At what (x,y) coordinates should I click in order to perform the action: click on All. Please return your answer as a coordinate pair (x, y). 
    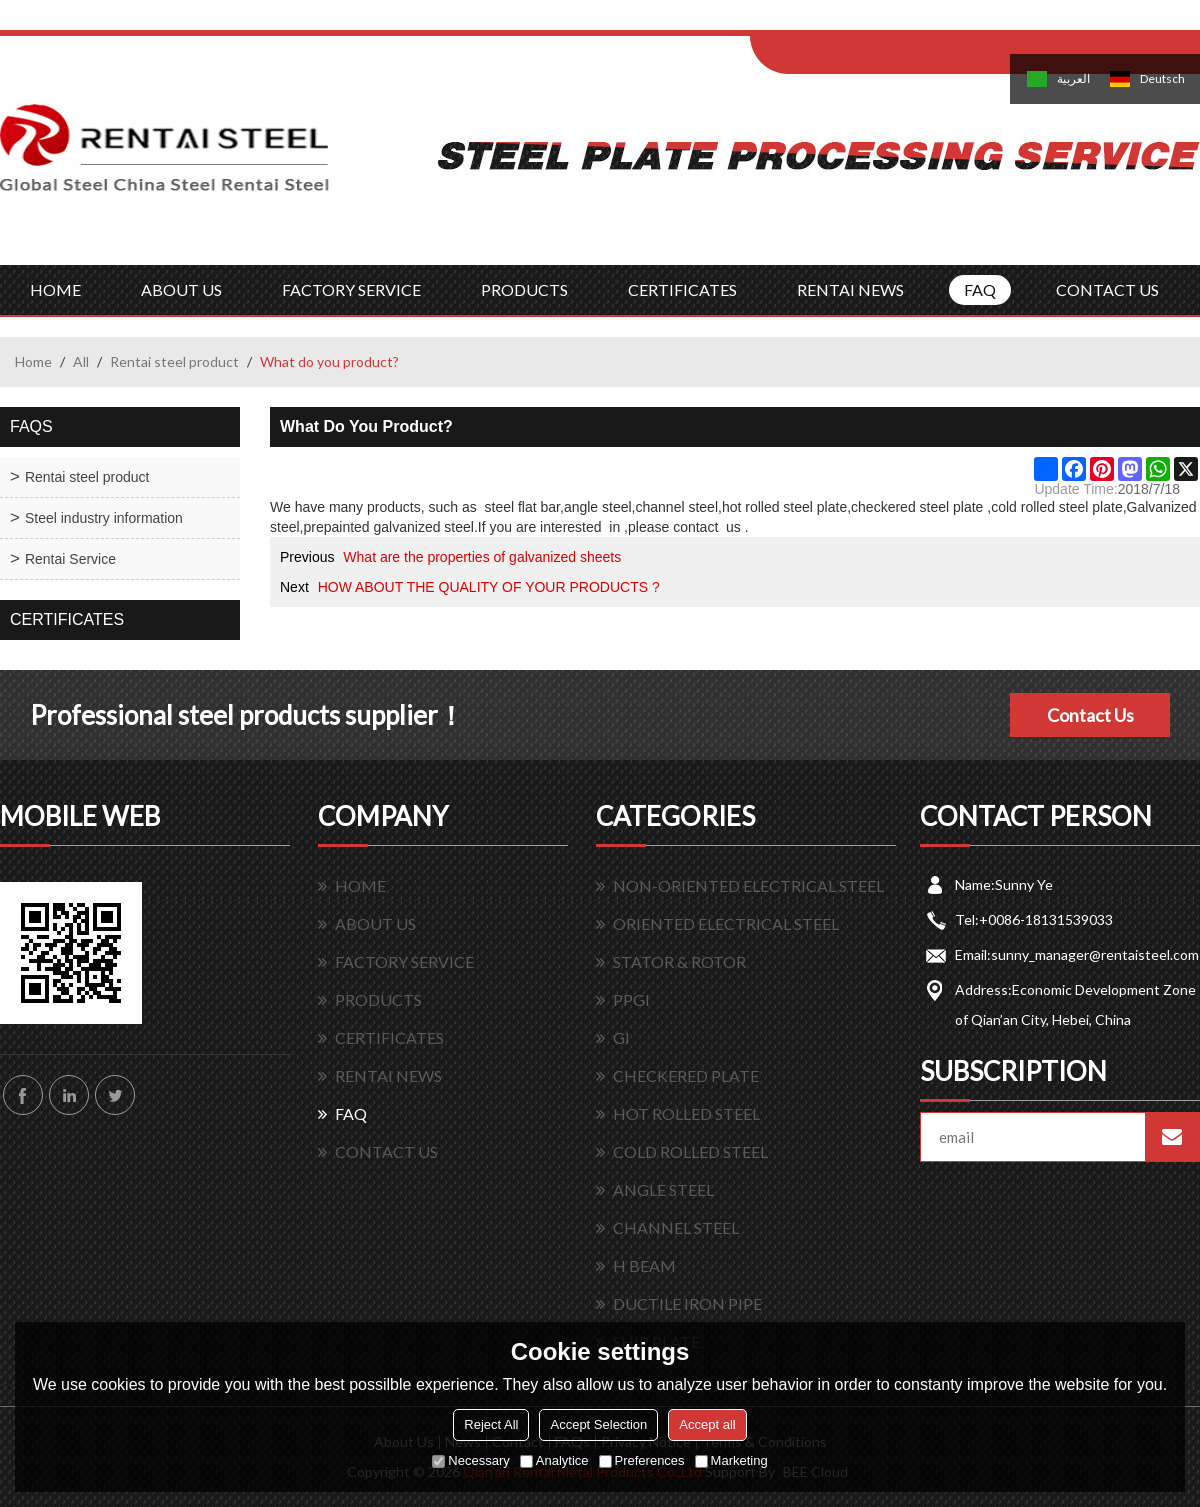
    Looking at the image, I should click on (81, 361).